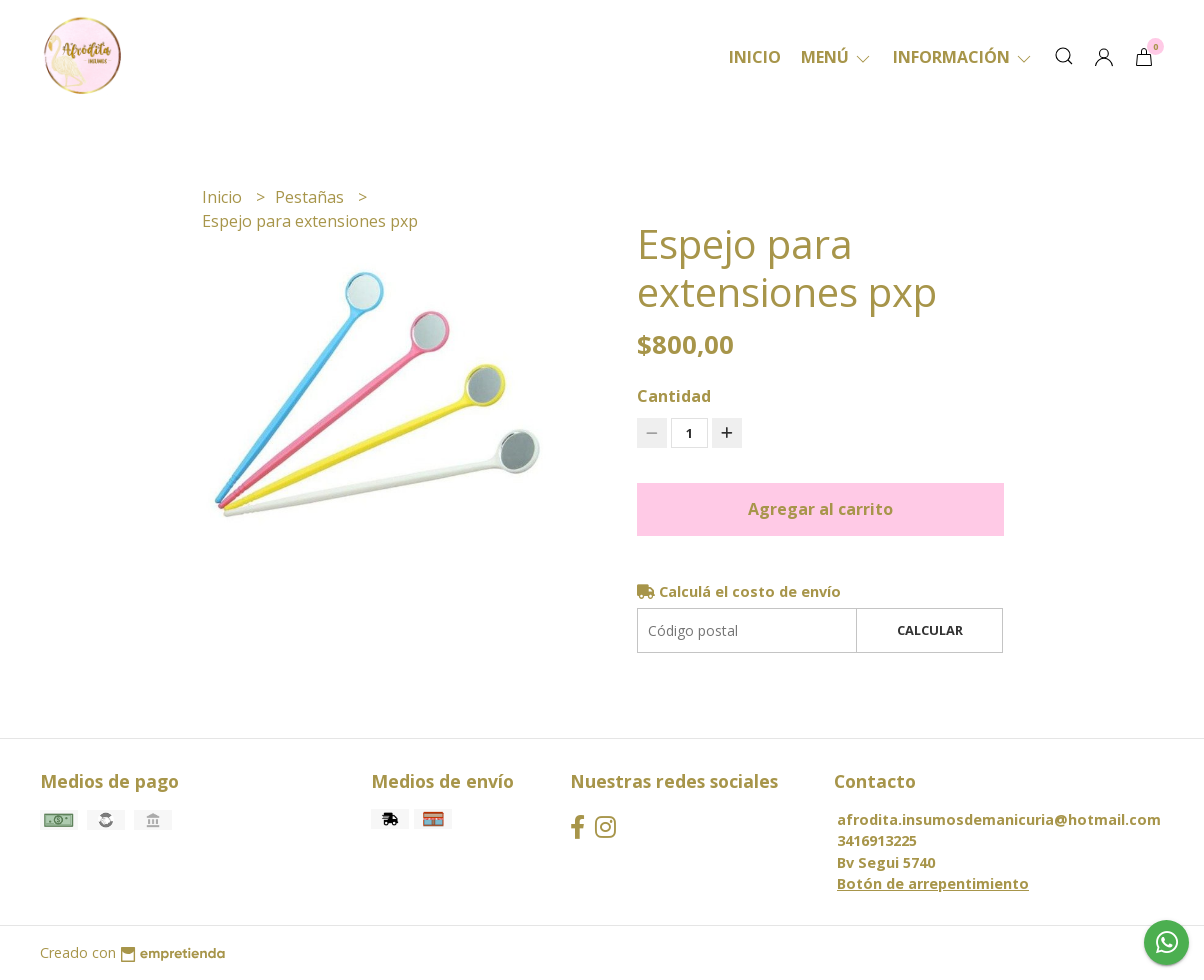 The height and width of the screenshot is (980, 1204). I want to click on Pestañas, so click(311, 197).